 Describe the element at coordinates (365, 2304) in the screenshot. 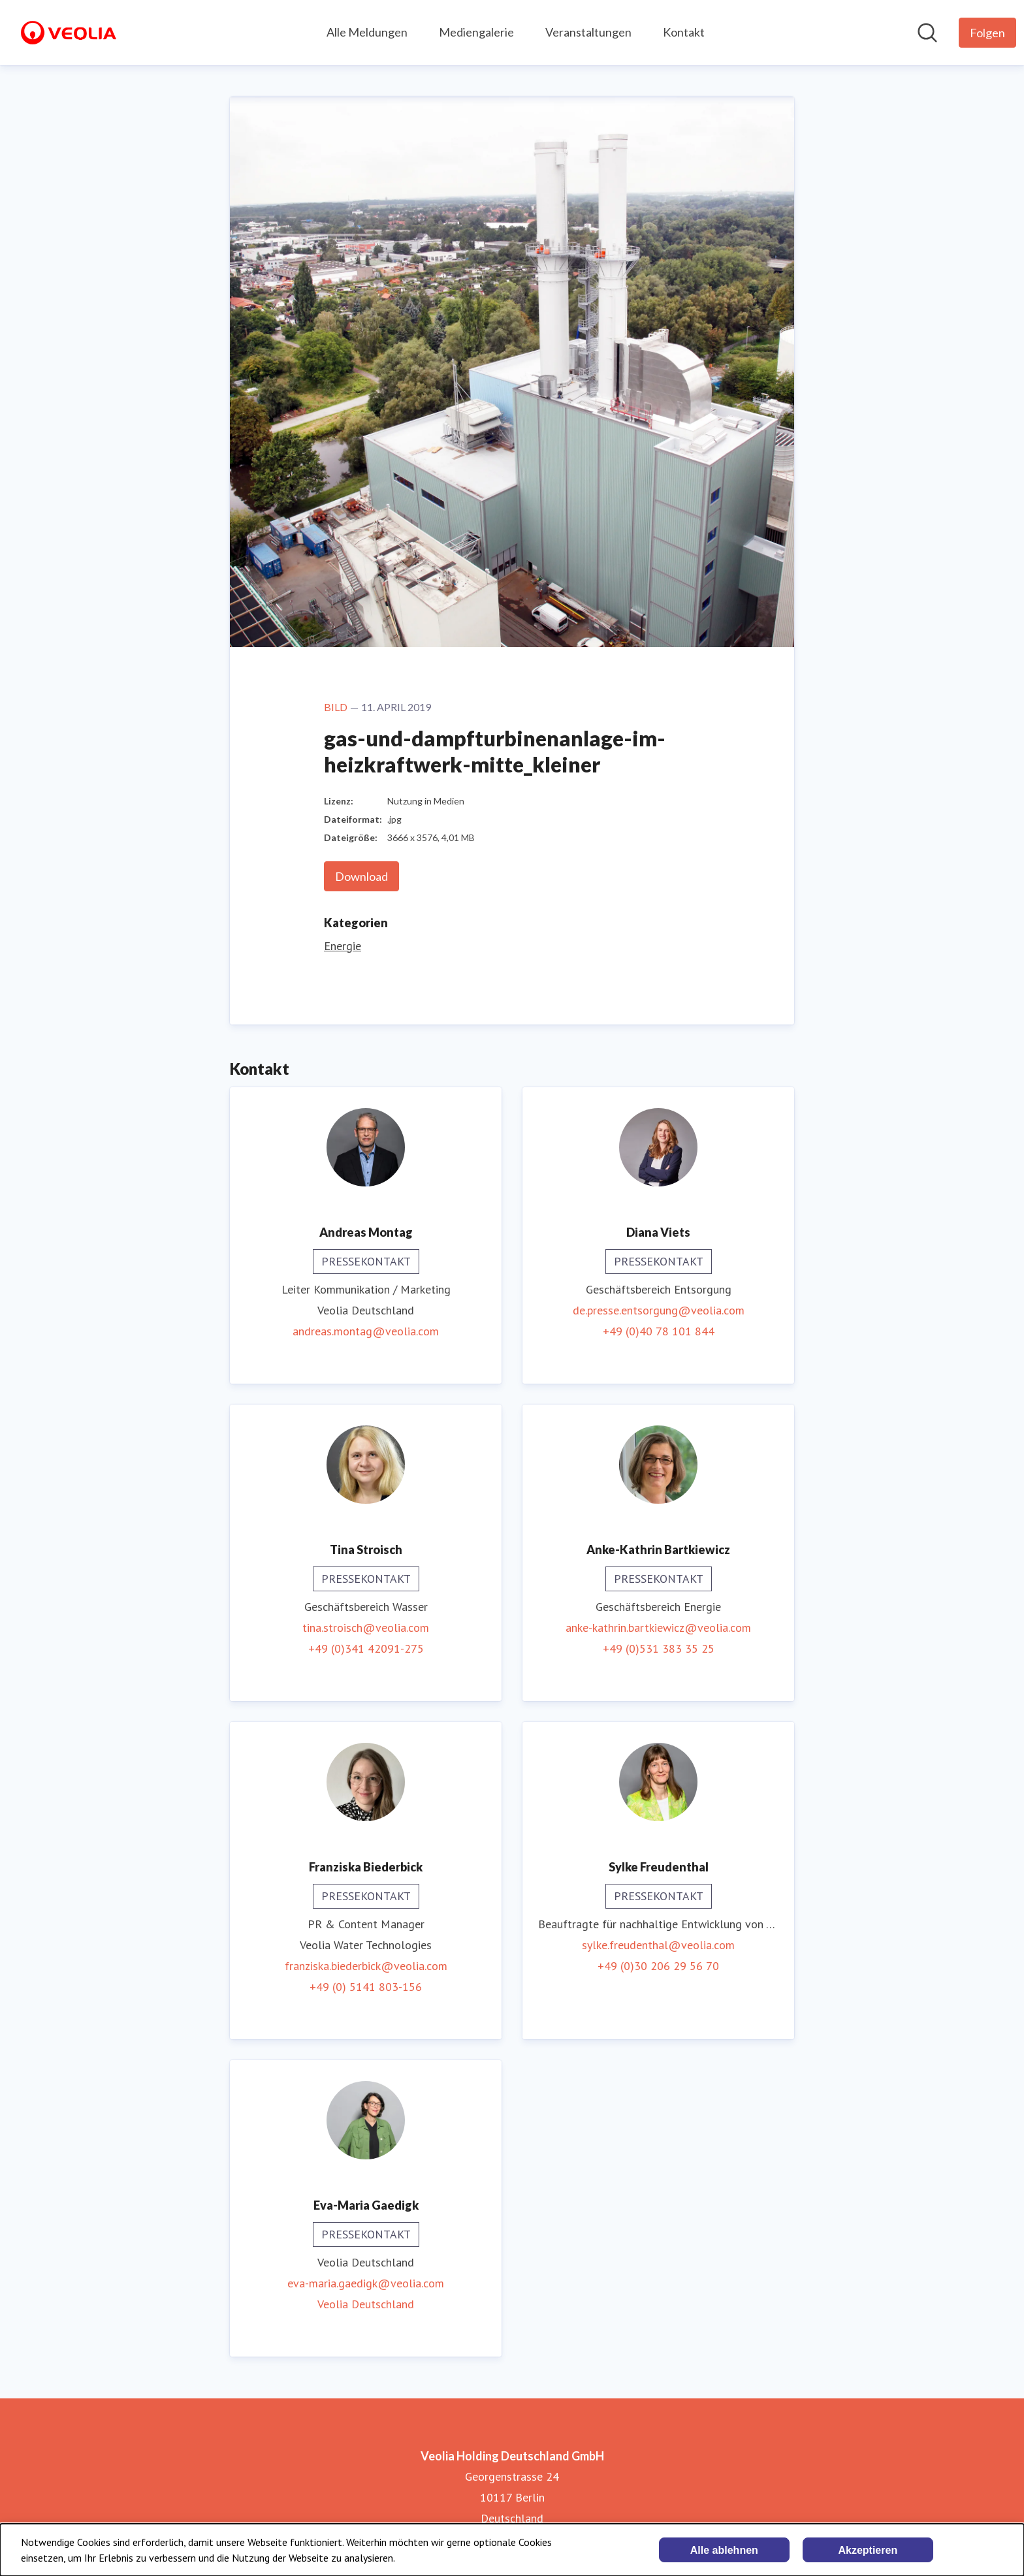

I see `Veolia Deutschland [Veolia Deutschland (öffnet sich in einem neuen Fenster)]` at that location.